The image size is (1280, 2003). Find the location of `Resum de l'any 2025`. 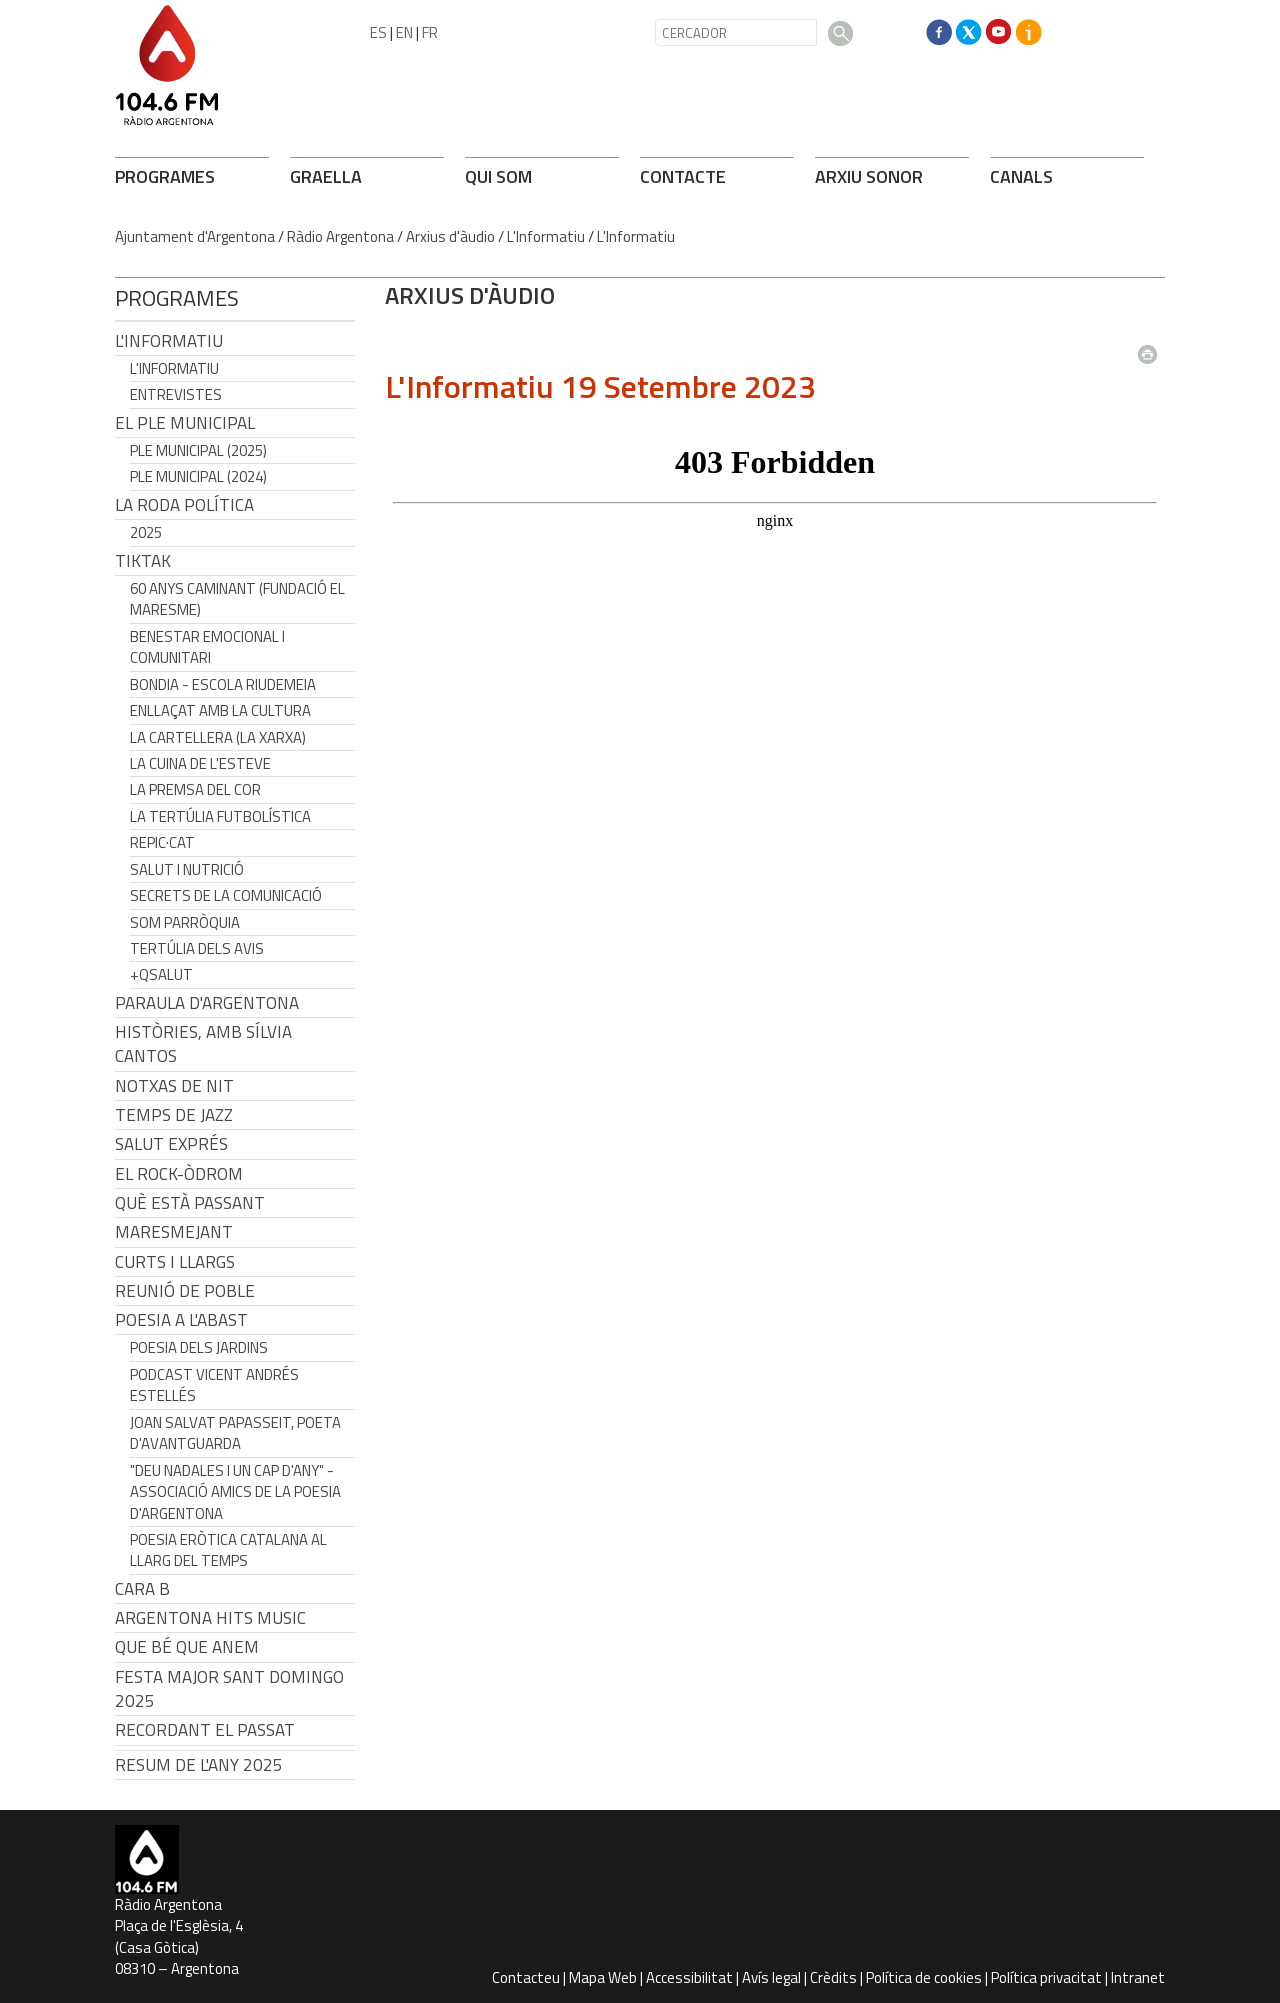

Resum de l'any 2025 is located at coordinates (199, 1765).